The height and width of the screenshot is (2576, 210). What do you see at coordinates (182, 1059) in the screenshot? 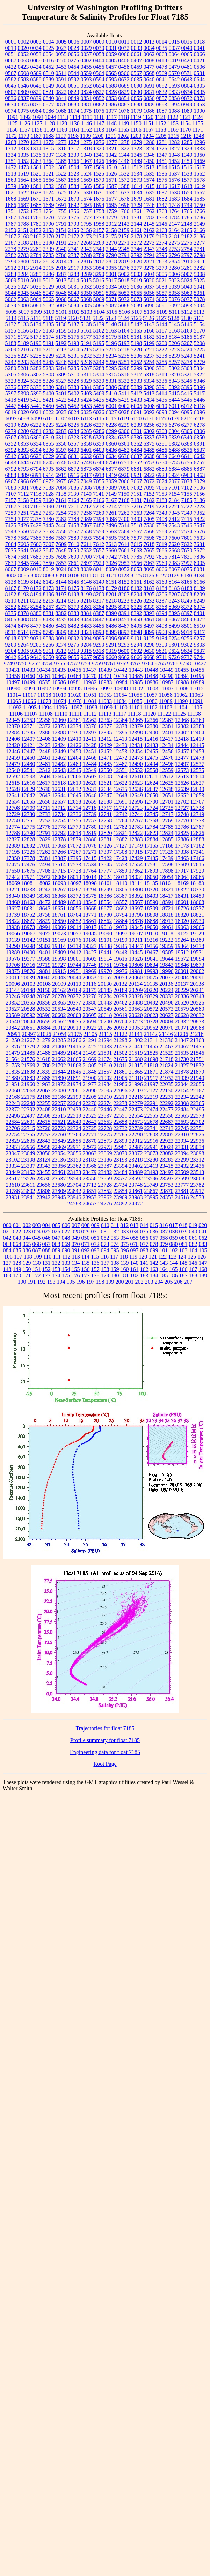
I see `21730` at bounding box center [182, 1059].